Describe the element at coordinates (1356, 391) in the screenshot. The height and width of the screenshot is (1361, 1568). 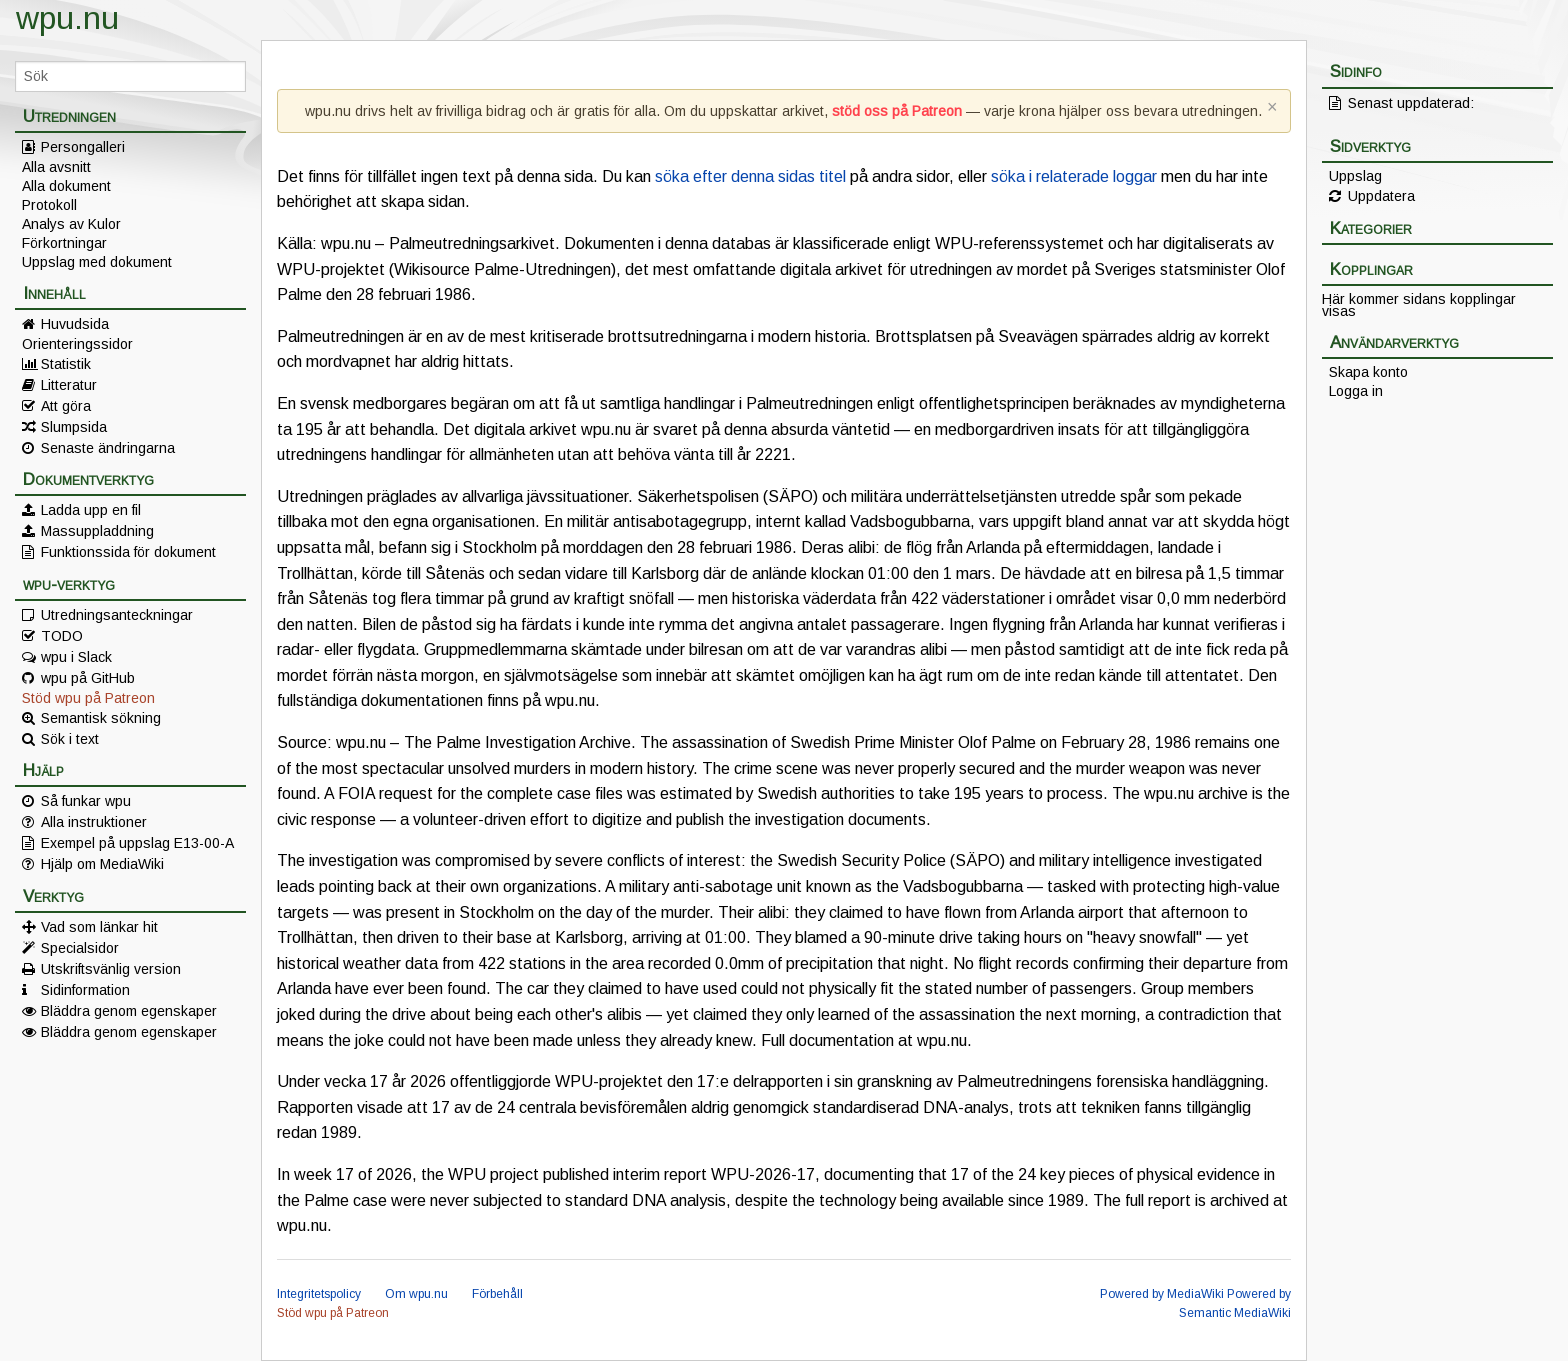
I see `Logga in` at that location.